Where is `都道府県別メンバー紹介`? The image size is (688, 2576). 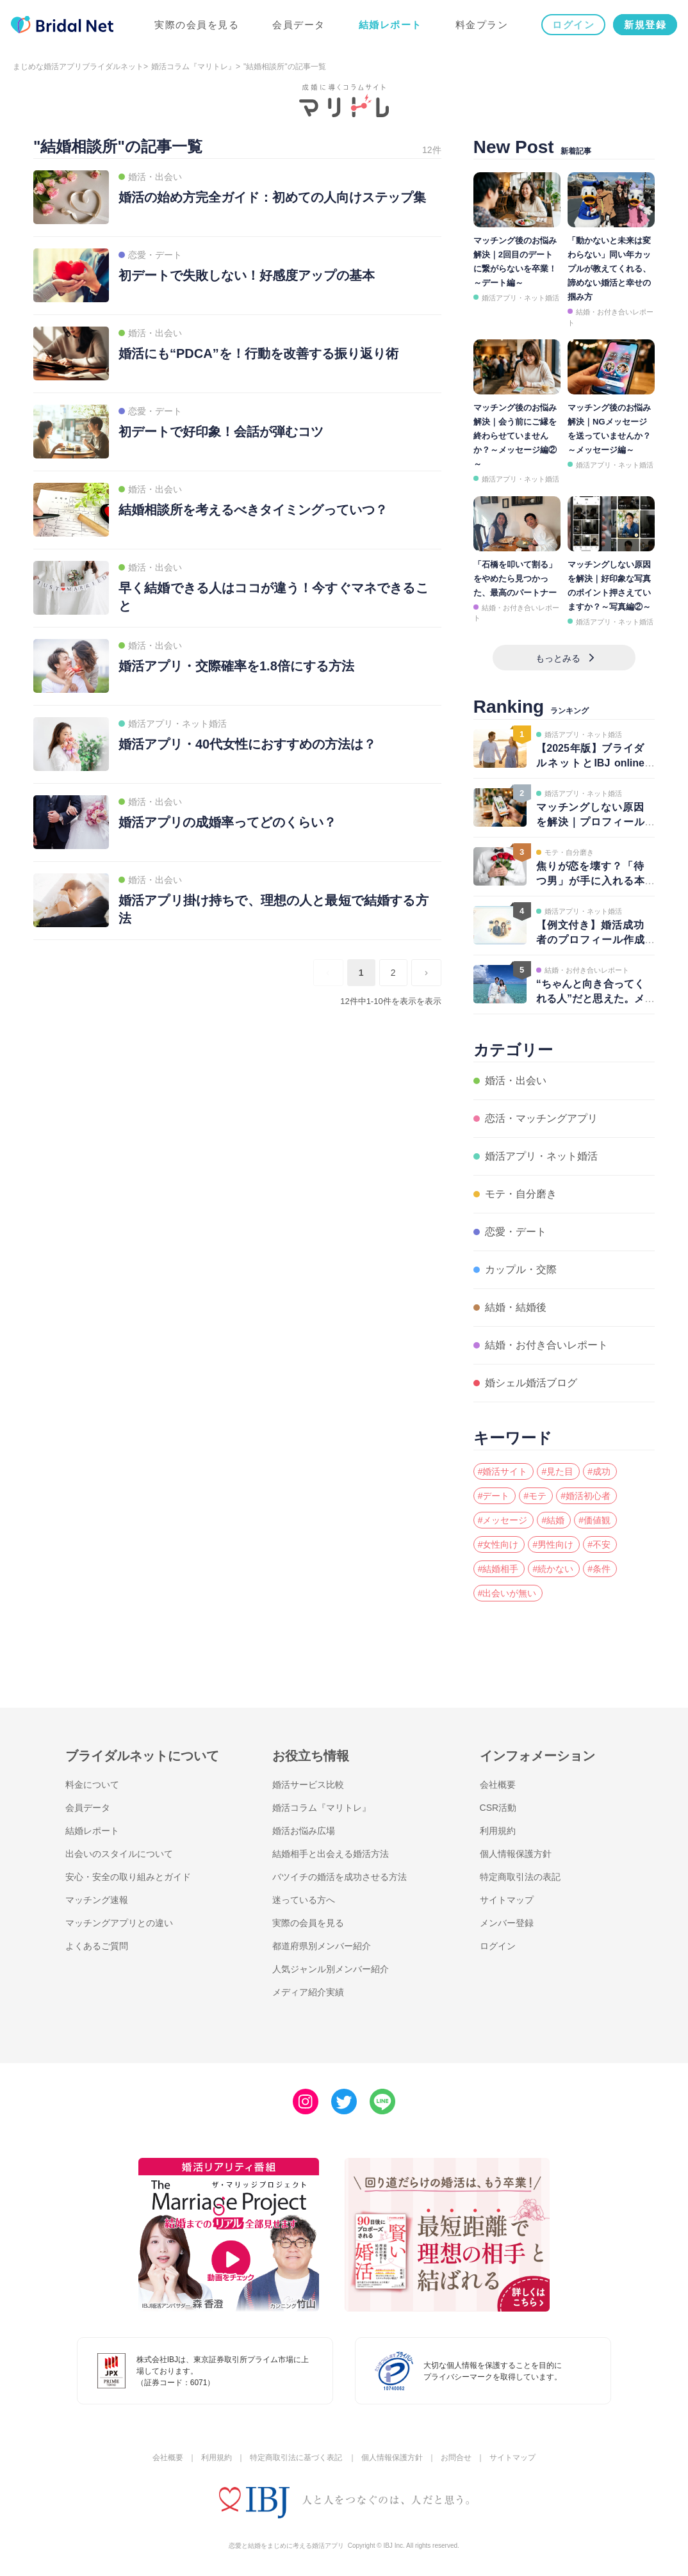
都道府県別メンバー紹介 is located at coordinates (321, 1946).